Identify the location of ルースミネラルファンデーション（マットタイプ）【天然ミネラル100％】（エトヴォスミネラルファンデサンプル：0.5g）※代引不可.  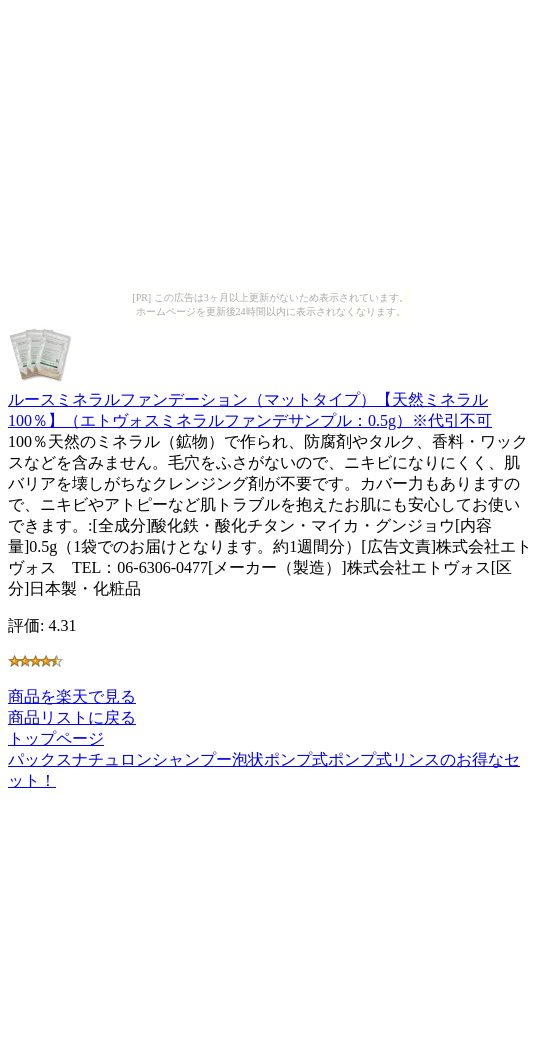
(250, 400).